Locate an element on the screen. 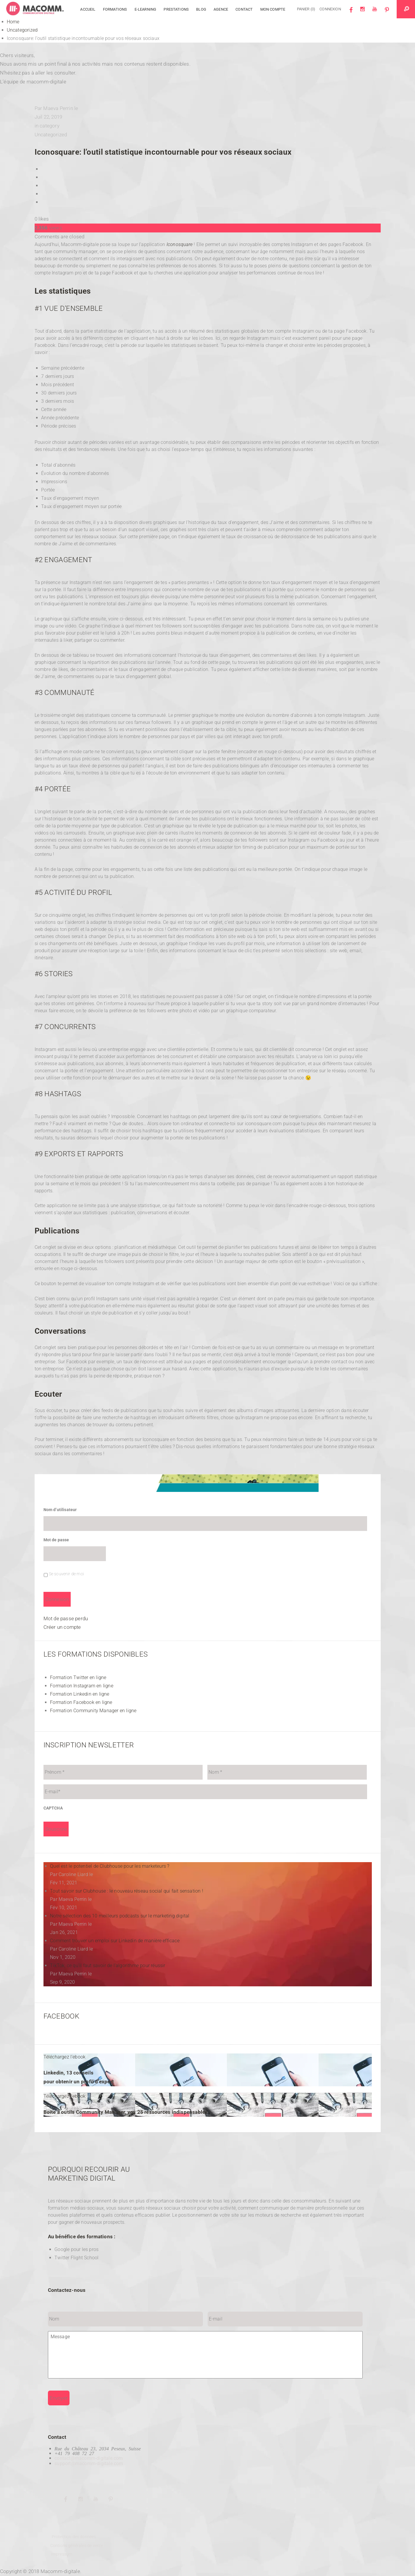 The width and height of the screenshot is (415, 2576). contact@macomm-digitale.com is located at coordinates (88, 2458).